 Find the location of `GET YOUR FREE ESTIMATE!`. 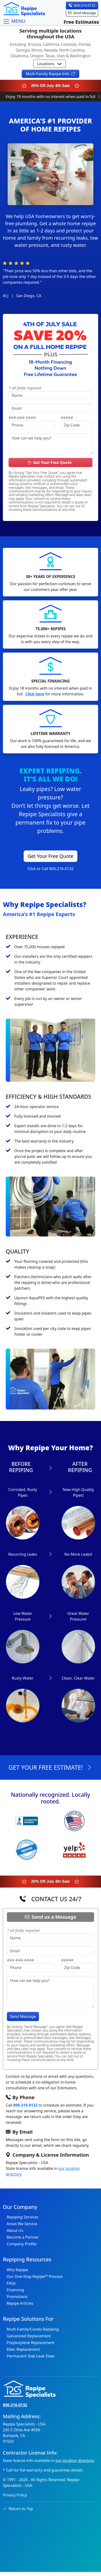

GET YOUR FREE ESTIMATE! is located at coordinates (50, 1767).